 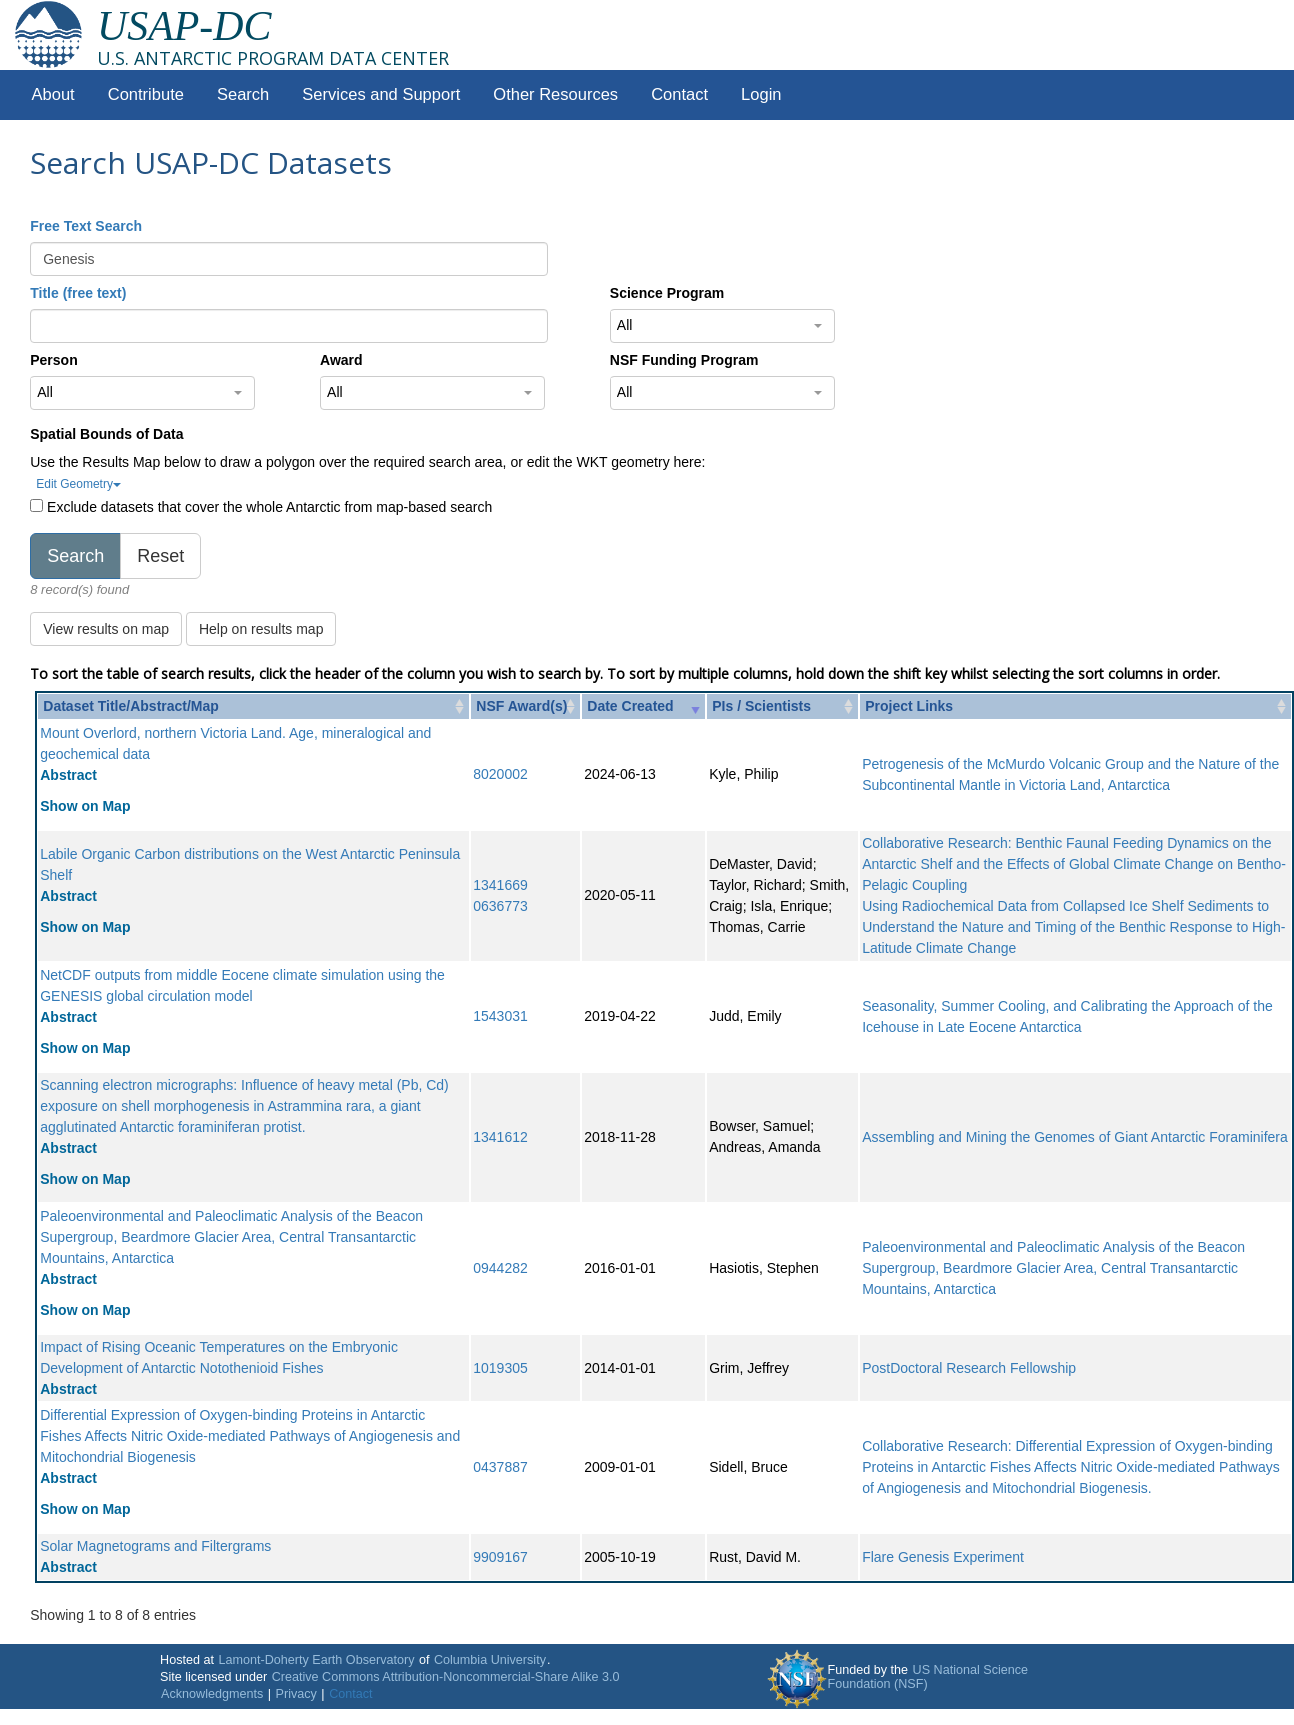 I want to click on 1543031, so click(x=500, y=1016).